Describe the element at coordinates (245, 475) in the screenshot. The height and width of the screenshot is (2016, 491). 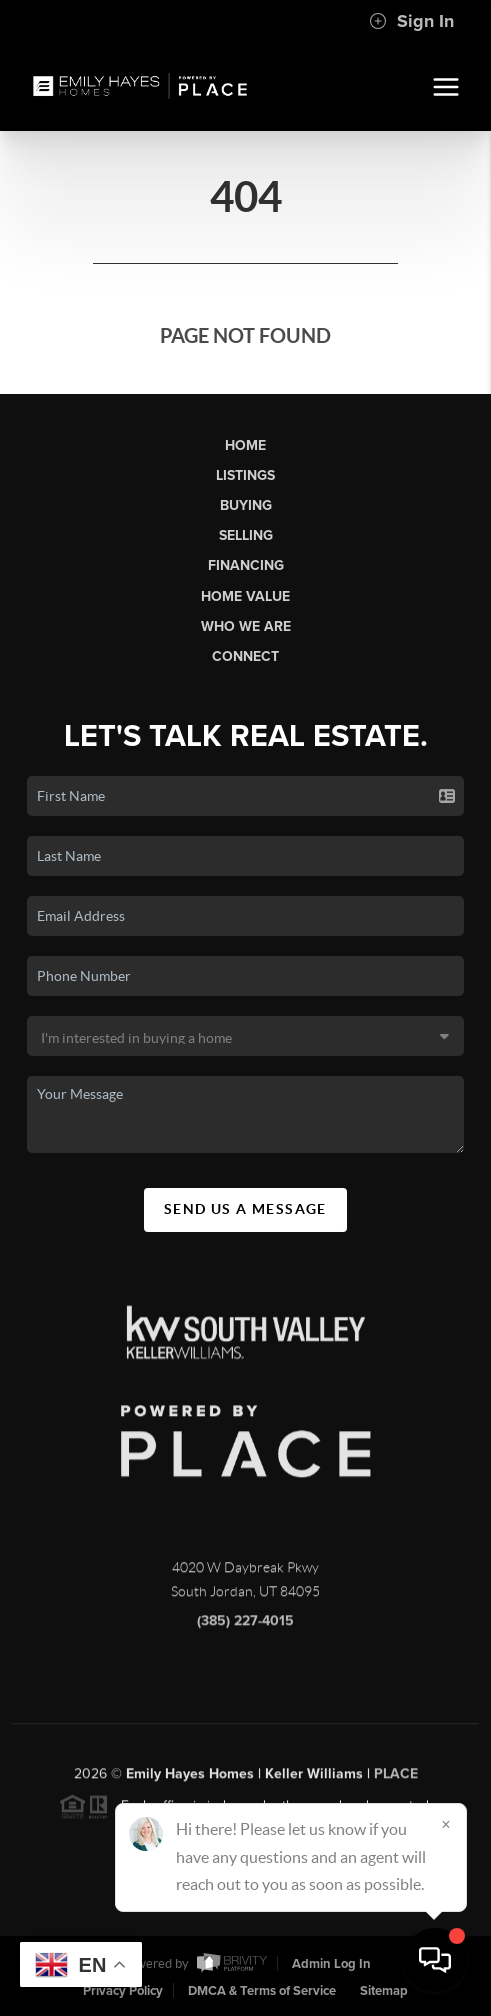
I see `Listings` at that location.